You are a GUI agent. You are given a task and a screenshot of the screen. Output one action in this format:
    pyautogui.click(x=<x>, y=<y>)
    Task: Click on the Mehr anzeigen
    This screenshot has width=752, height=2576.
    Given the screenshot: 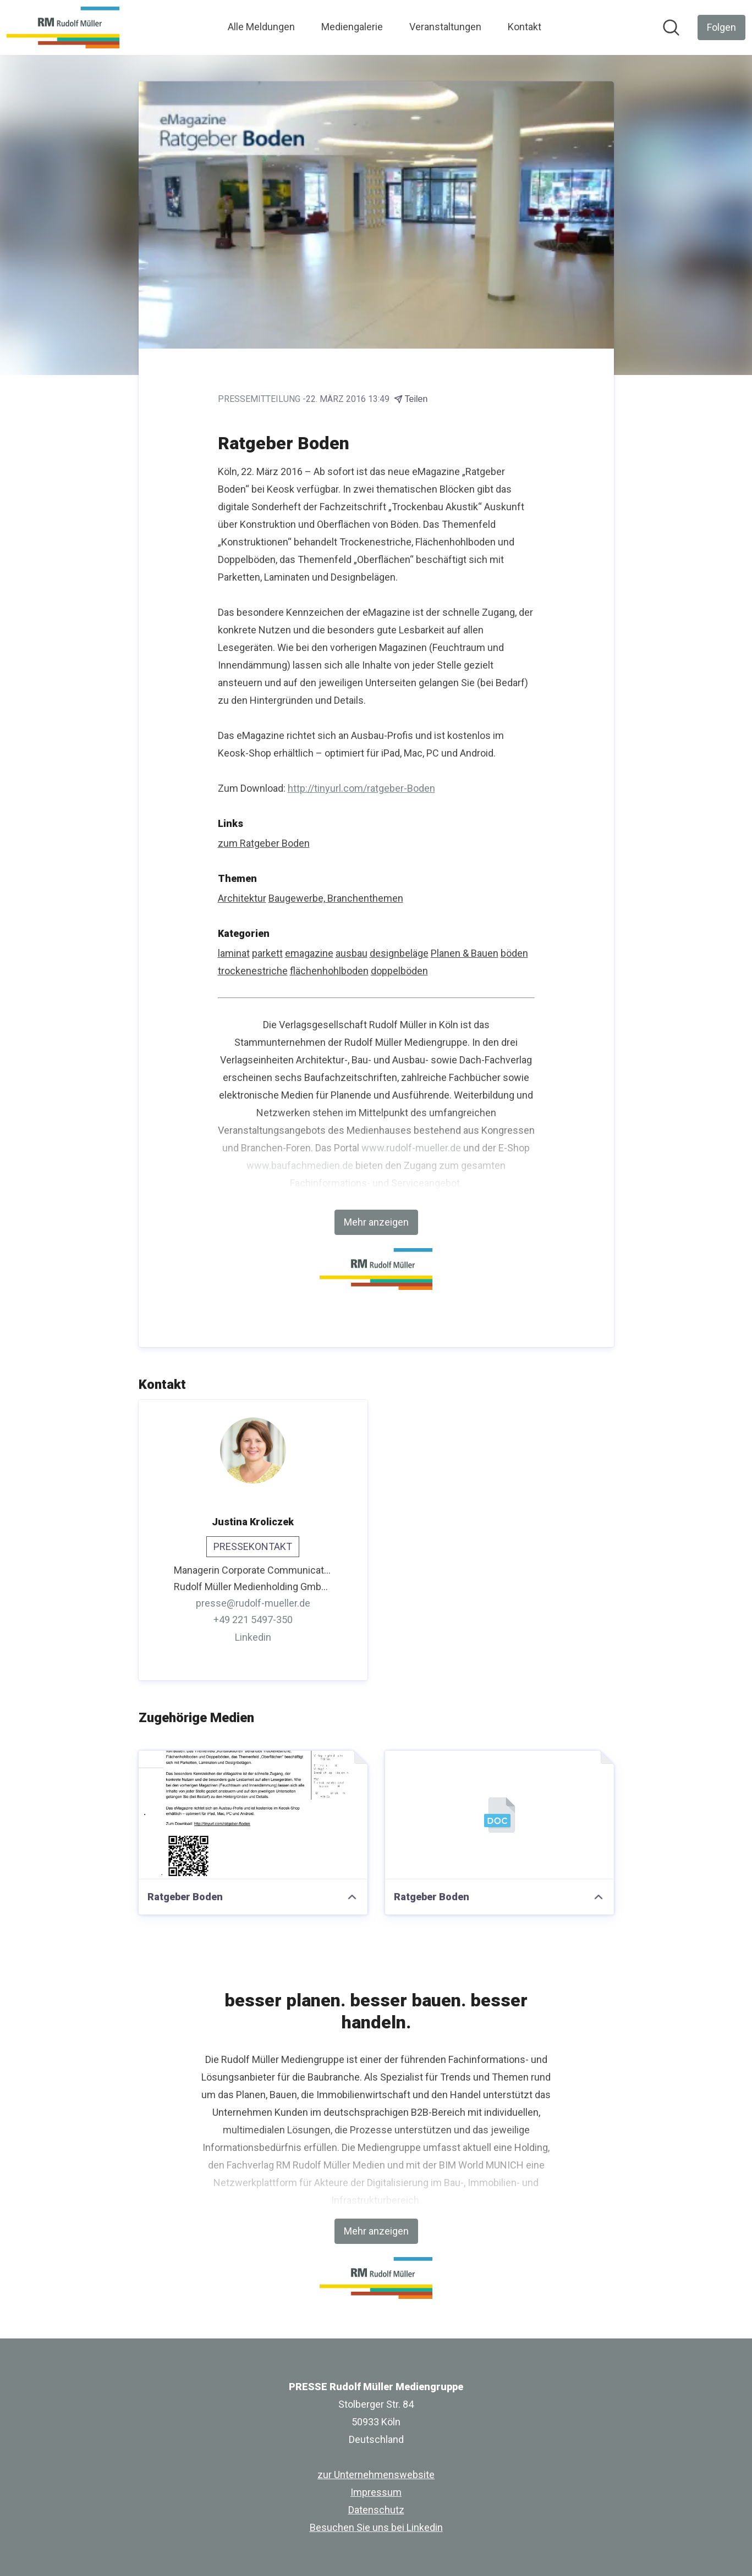 What is the action you would take?
    pyautogui.click(x=376, y=1222)
    